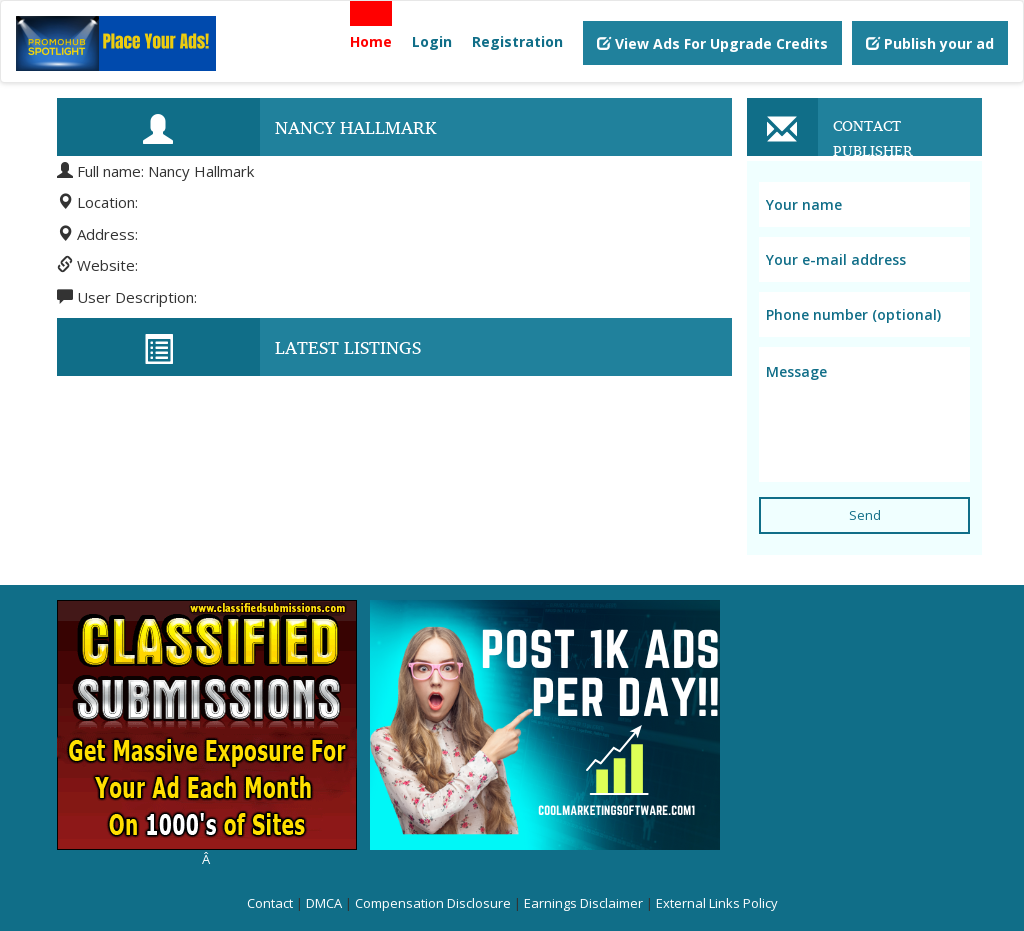  What do you see at coordinates (324, 903) in the screenshot?
I see `DMCA` at bounding box center [324, 903].